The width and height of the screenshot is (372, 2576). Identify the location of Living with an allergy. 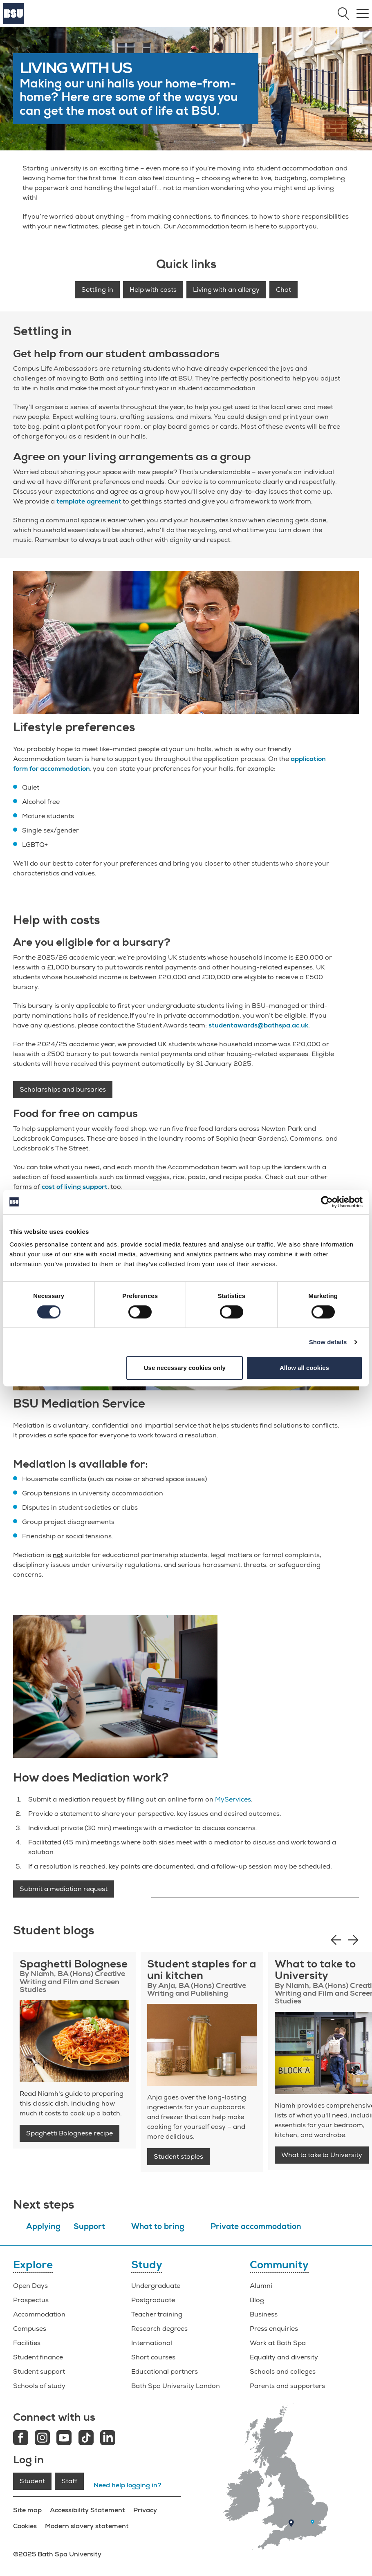
(226, 290).